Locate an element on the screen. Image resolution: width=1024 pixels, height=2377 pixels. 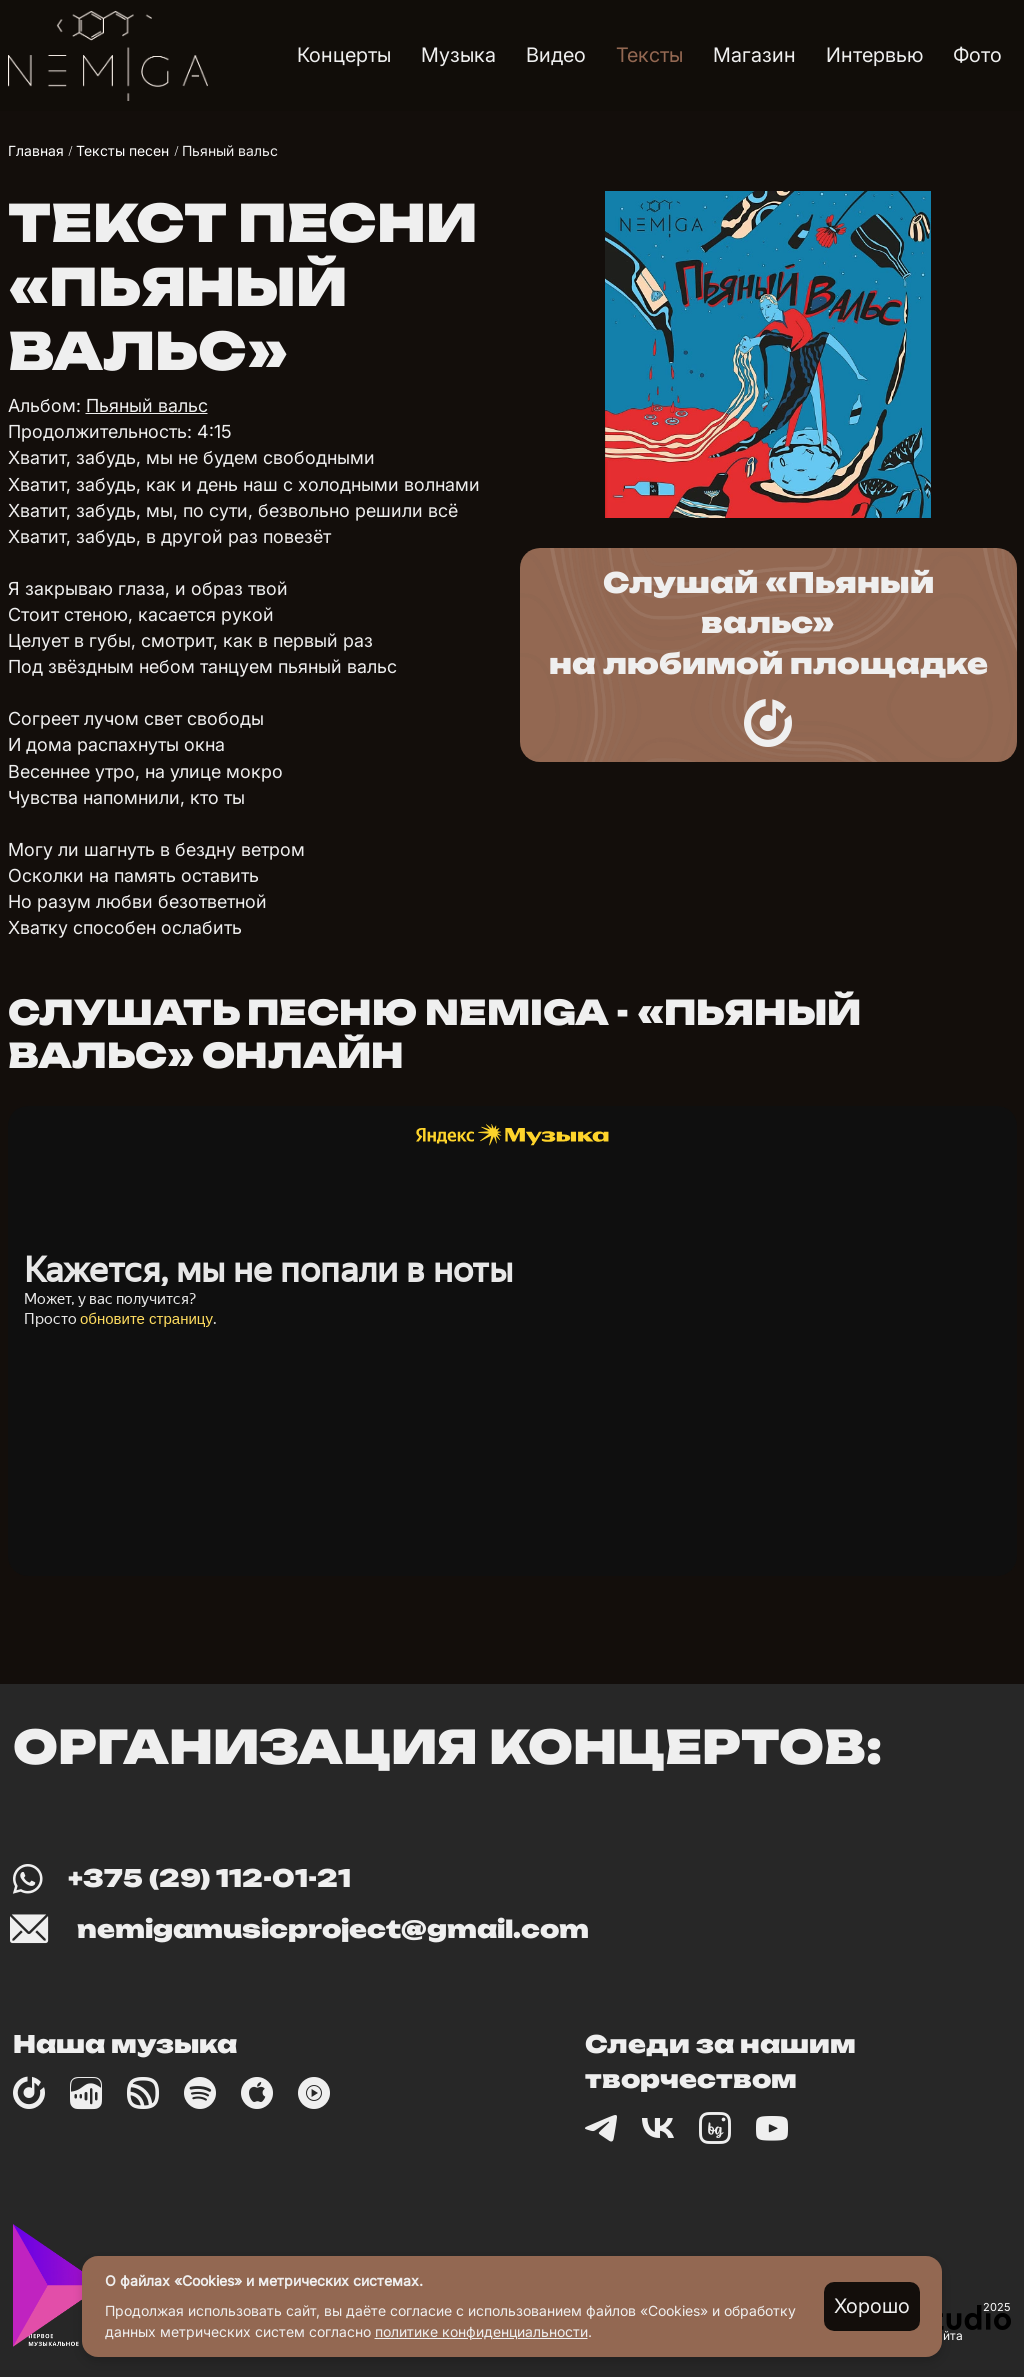
Концерты is located at coordinates (344, 55).